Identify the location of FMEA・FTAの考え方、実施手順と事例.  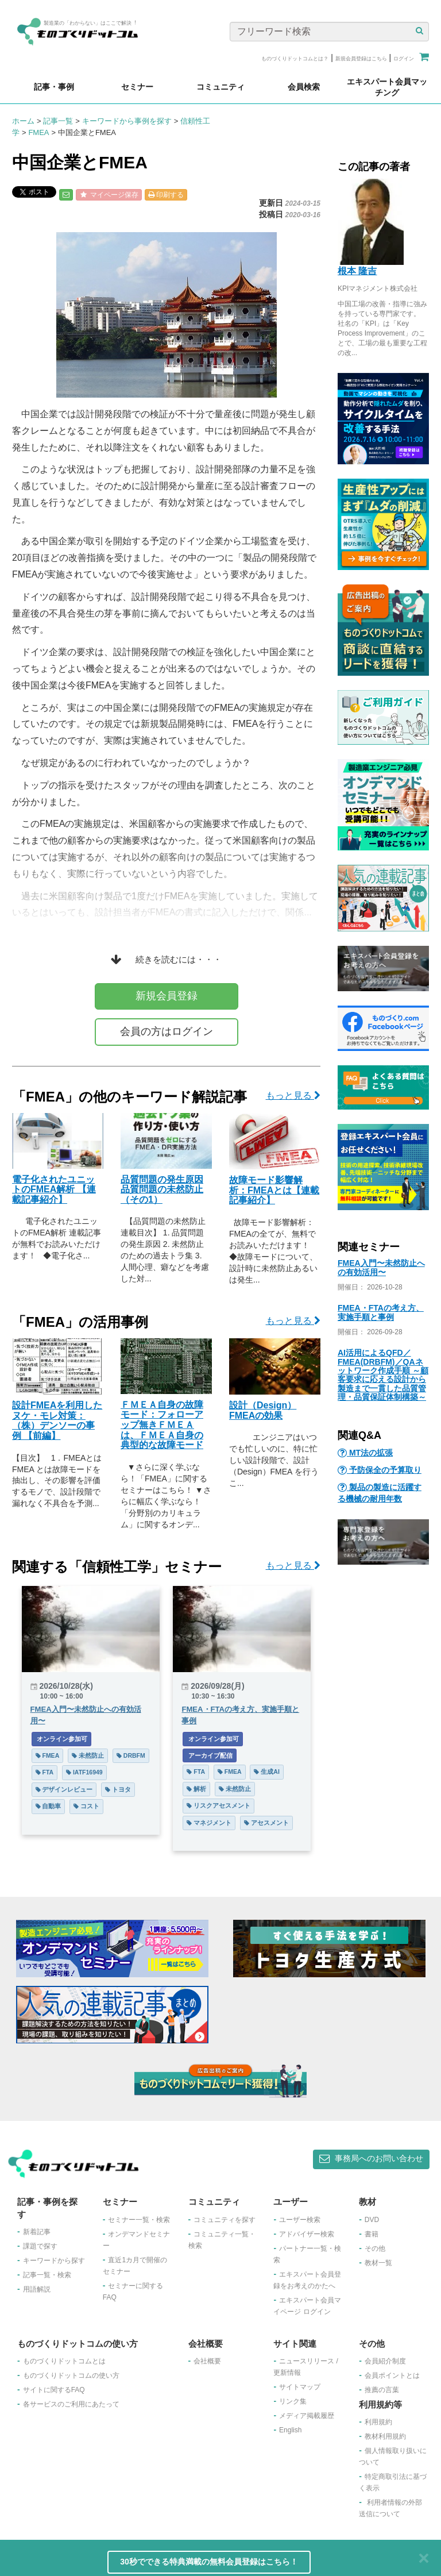
(381, 1312).